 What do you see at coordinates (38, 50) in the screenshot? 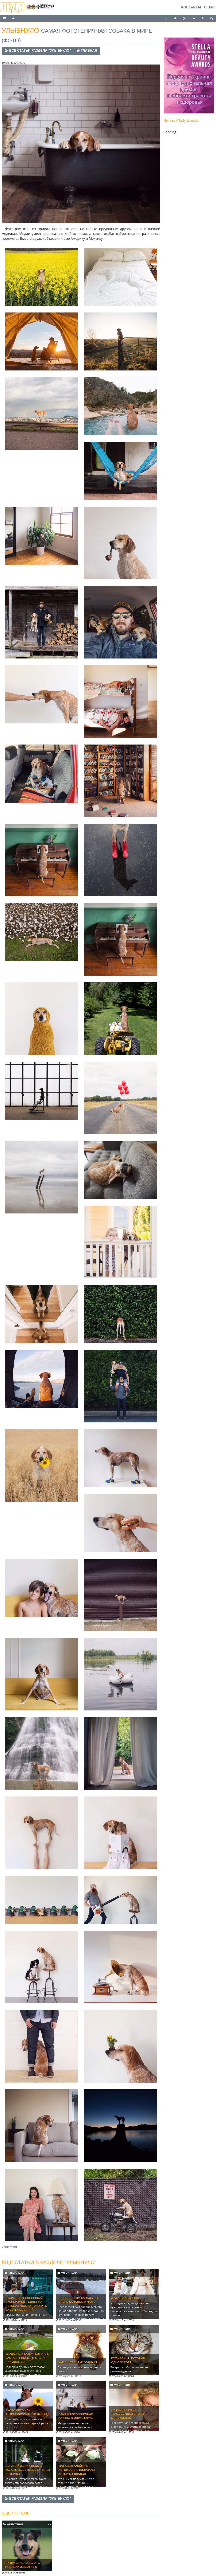
I see `Все статьи раздела "Улыбнуло"` at bounding box center [38, 50].